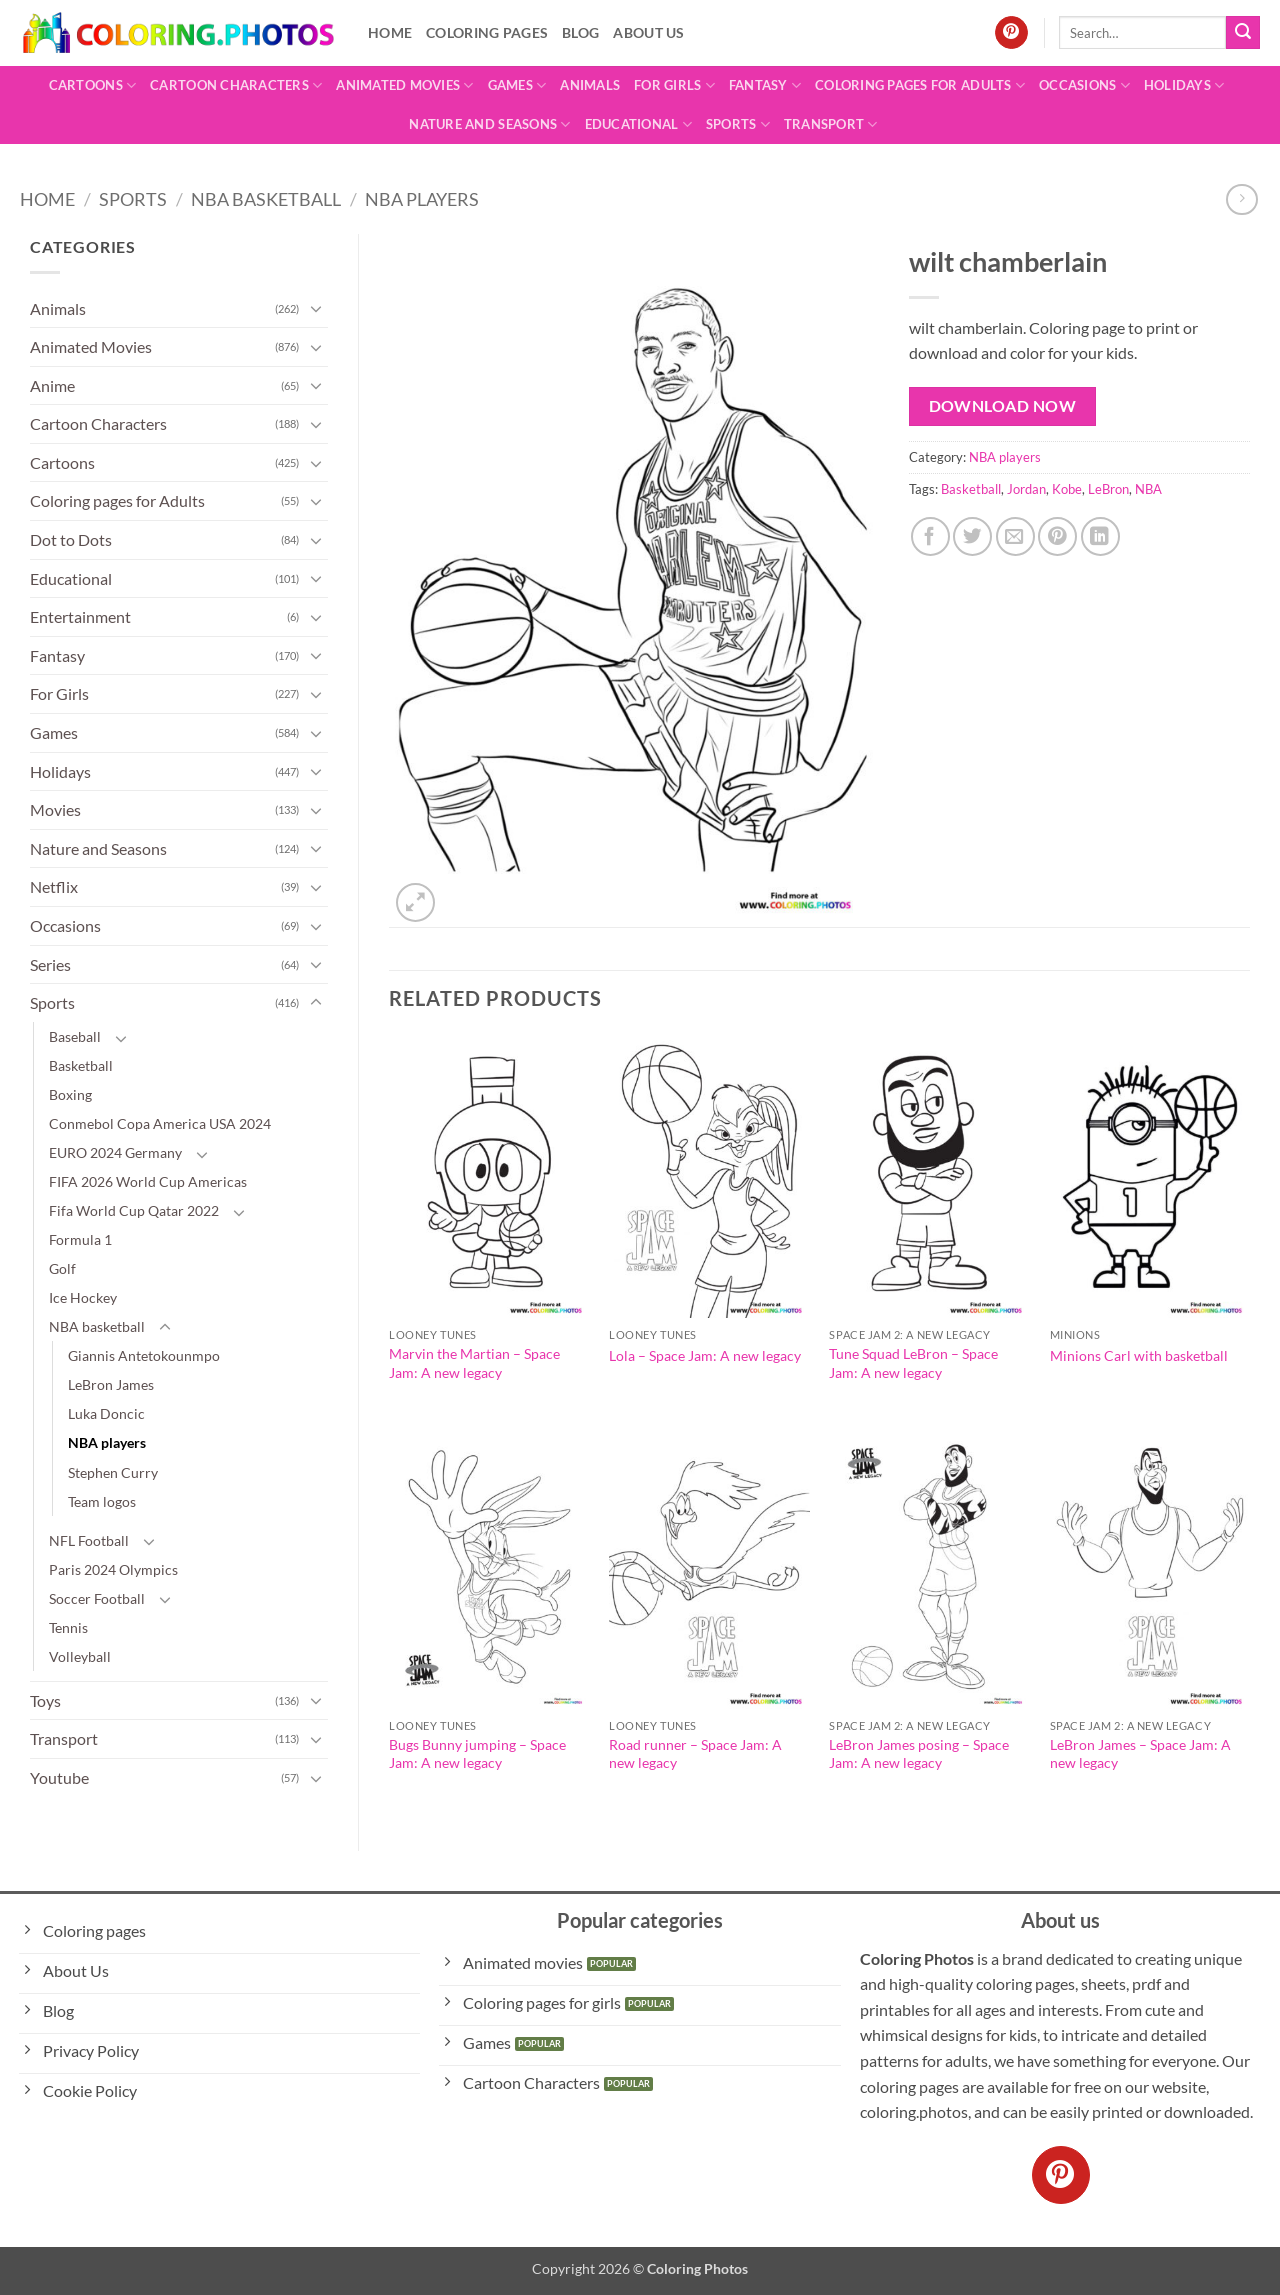  What do you see at coordinates (920, 85) in the screenshot?
I see `Coloring pages for Adults` at bounding box center [920, 85].